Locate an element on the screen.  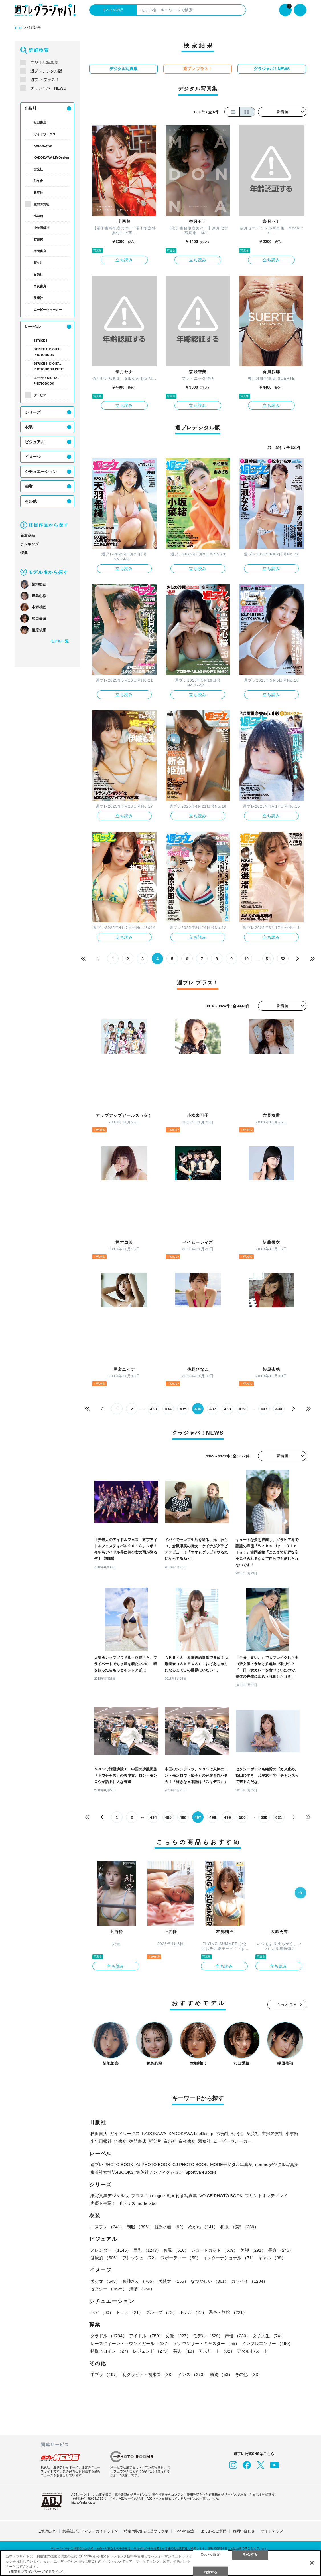
週プレ プラス！ is located at coordinates (44, 79).